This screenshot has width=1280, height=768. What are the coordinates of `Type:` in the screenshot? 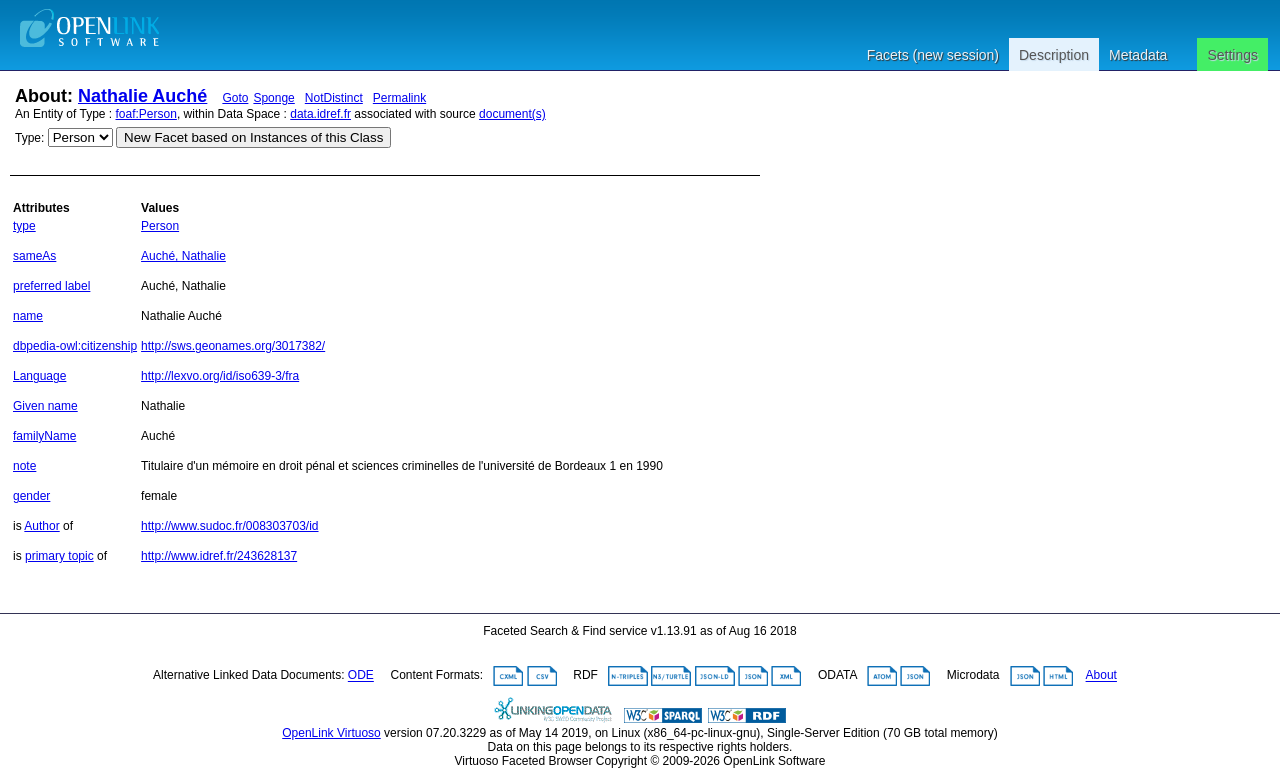 It's located at (29, 138).